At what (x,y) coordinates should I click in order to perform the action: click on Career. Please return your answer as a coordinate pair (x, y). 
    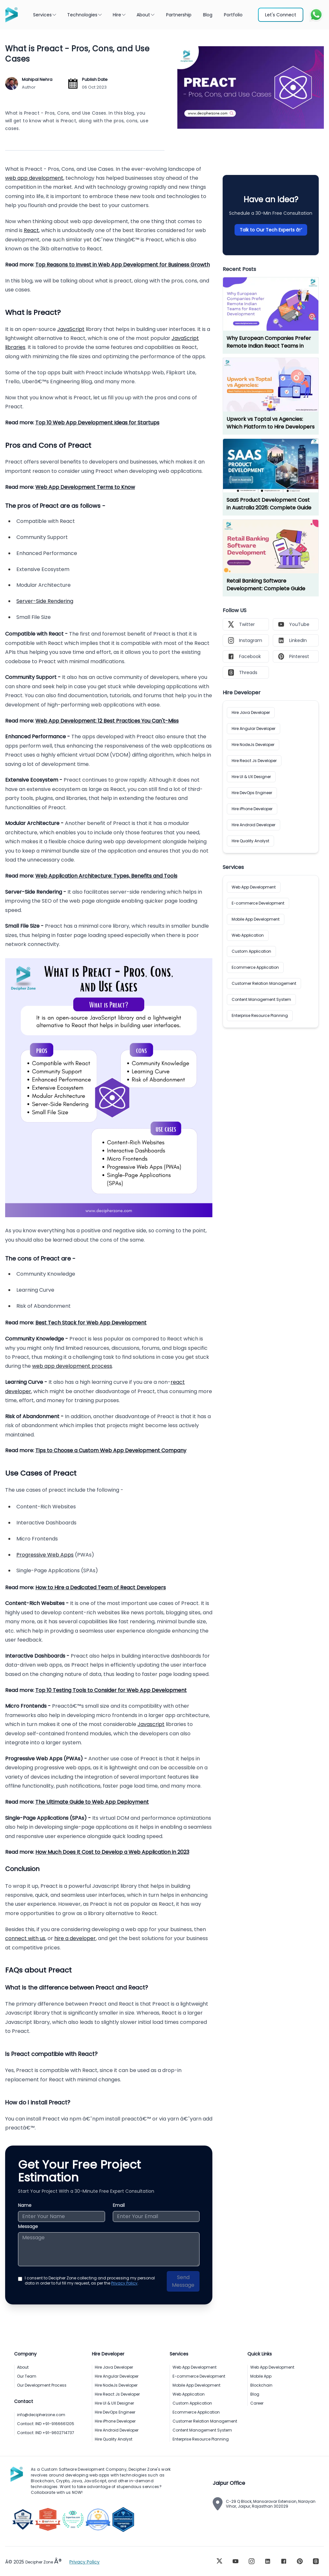
    Looking at the image, I should click on (256, 2403).